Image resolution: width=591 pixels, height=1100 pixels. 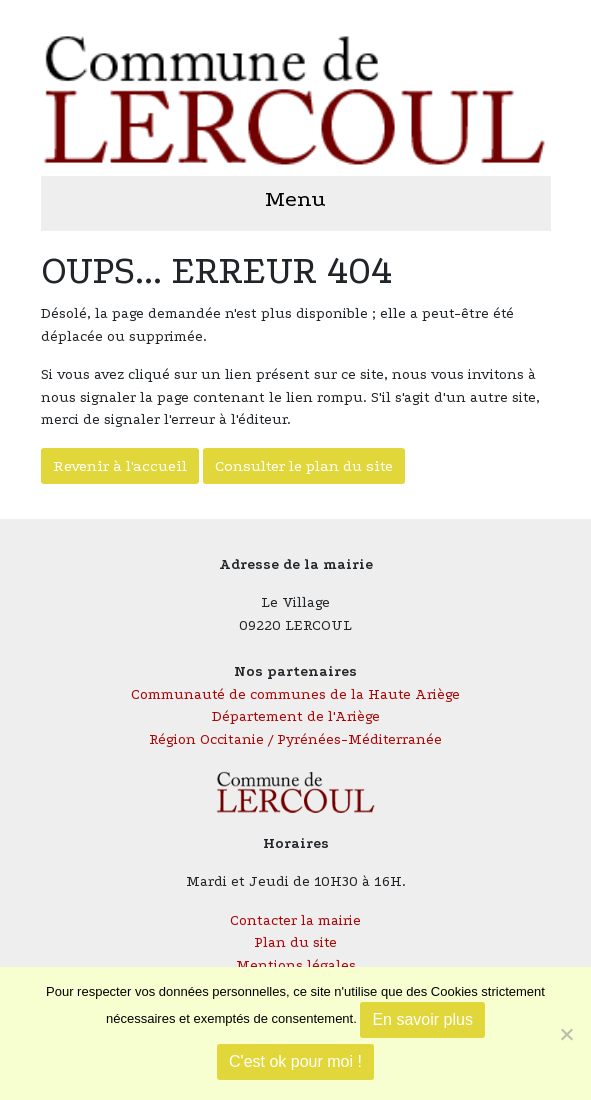 What do you see at coordinates (295, 1061) in the screenshot?
I see `C'est ok pour moi !` at bounding box center [295, 1061].